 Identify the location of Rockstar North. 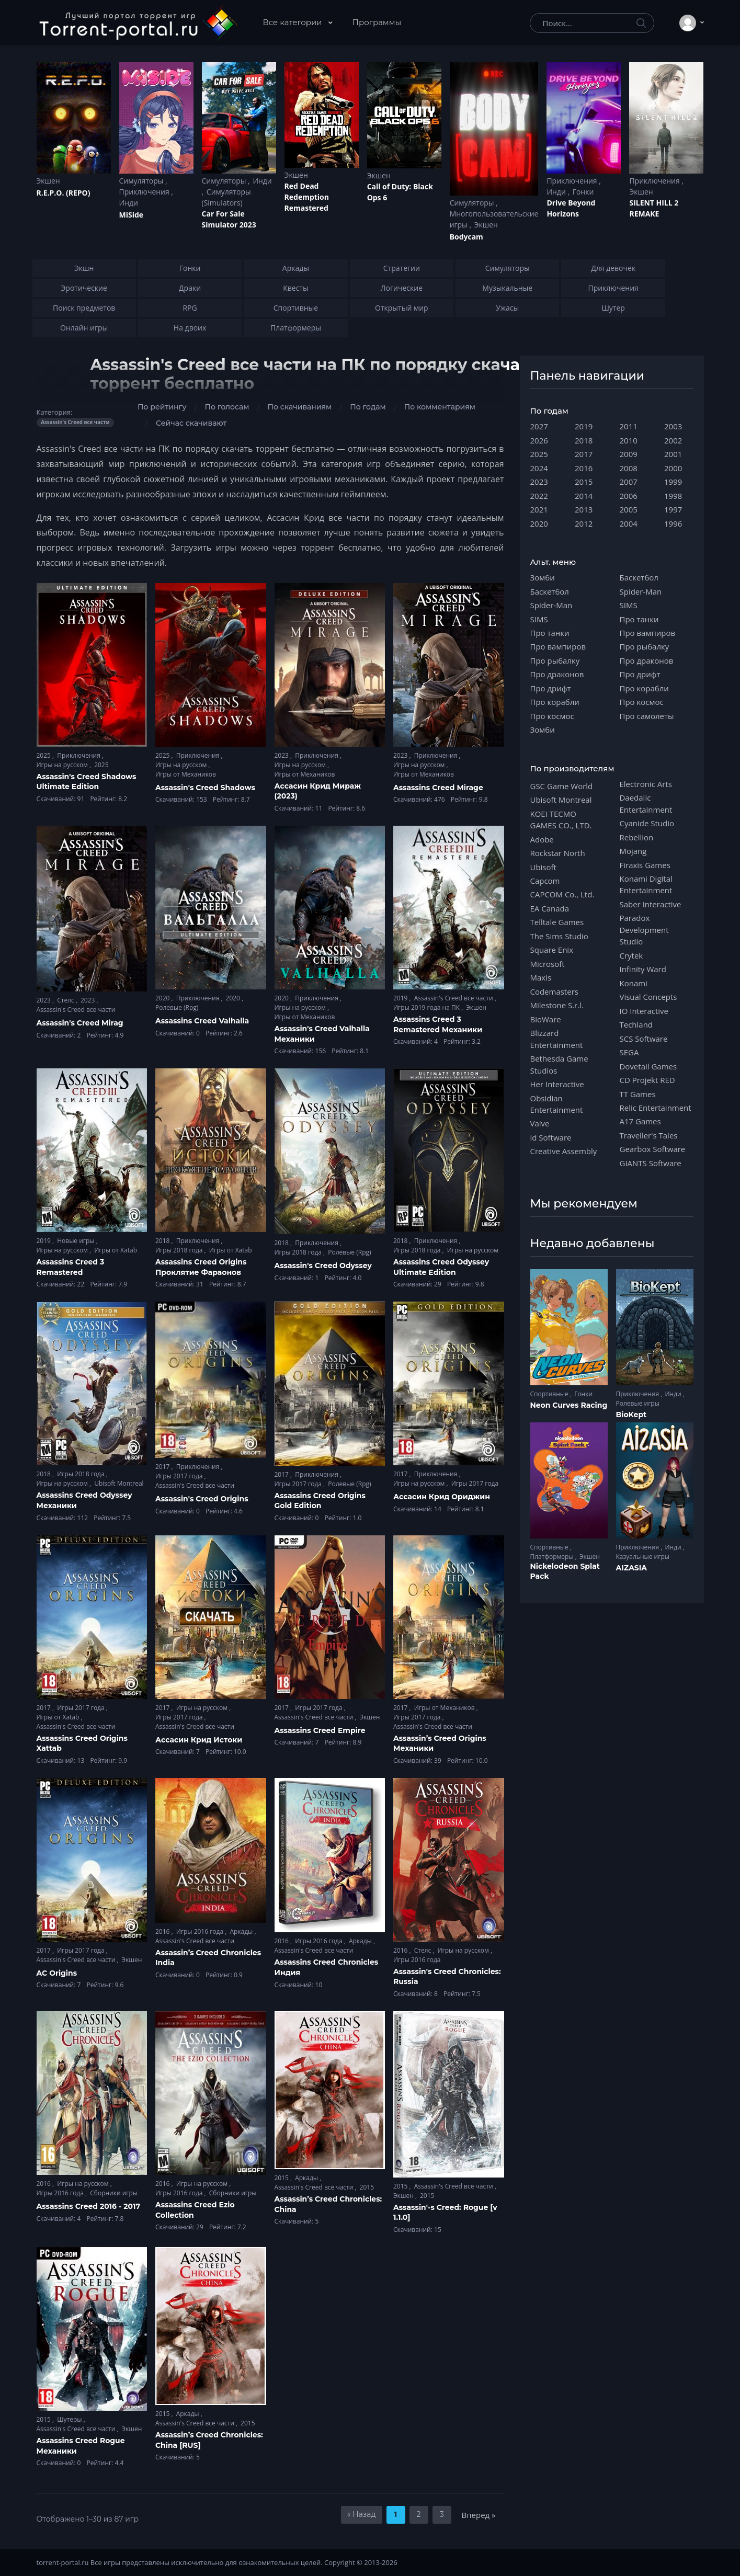
(557, 853).